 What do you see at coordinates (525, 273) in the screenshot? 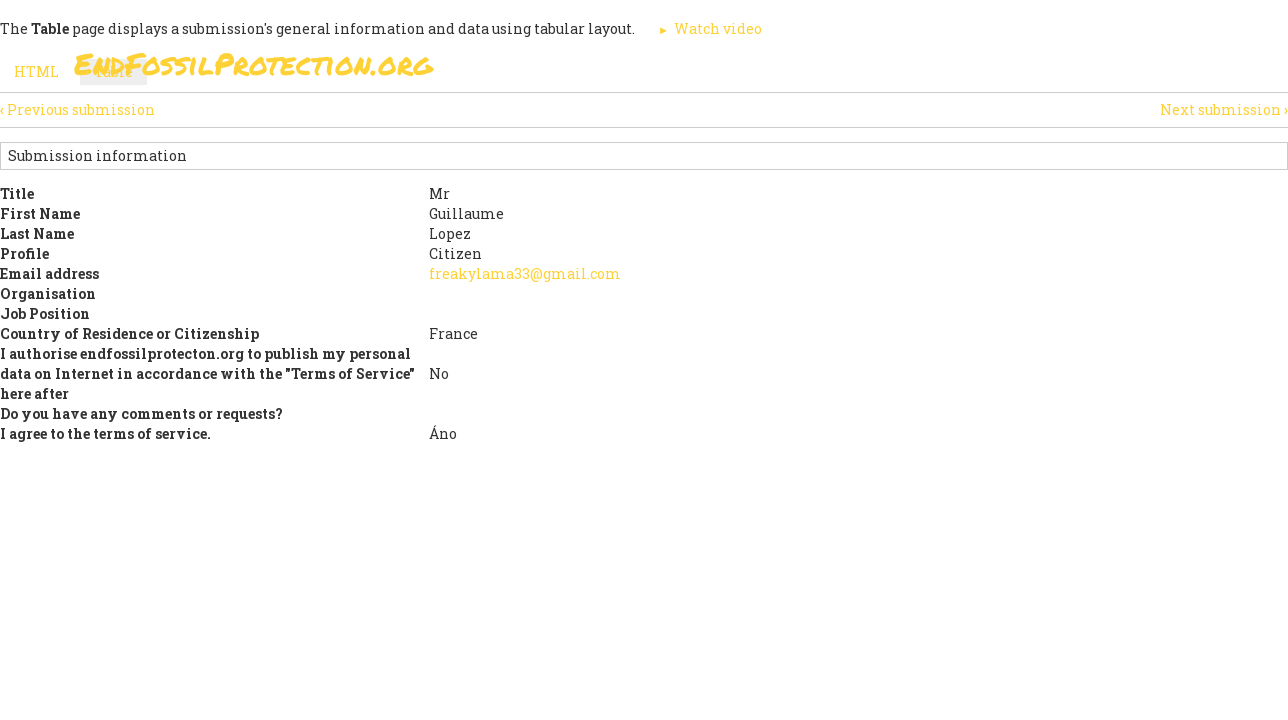
I see `freakylama33@gmail.com` at bounding box center [525, 273].